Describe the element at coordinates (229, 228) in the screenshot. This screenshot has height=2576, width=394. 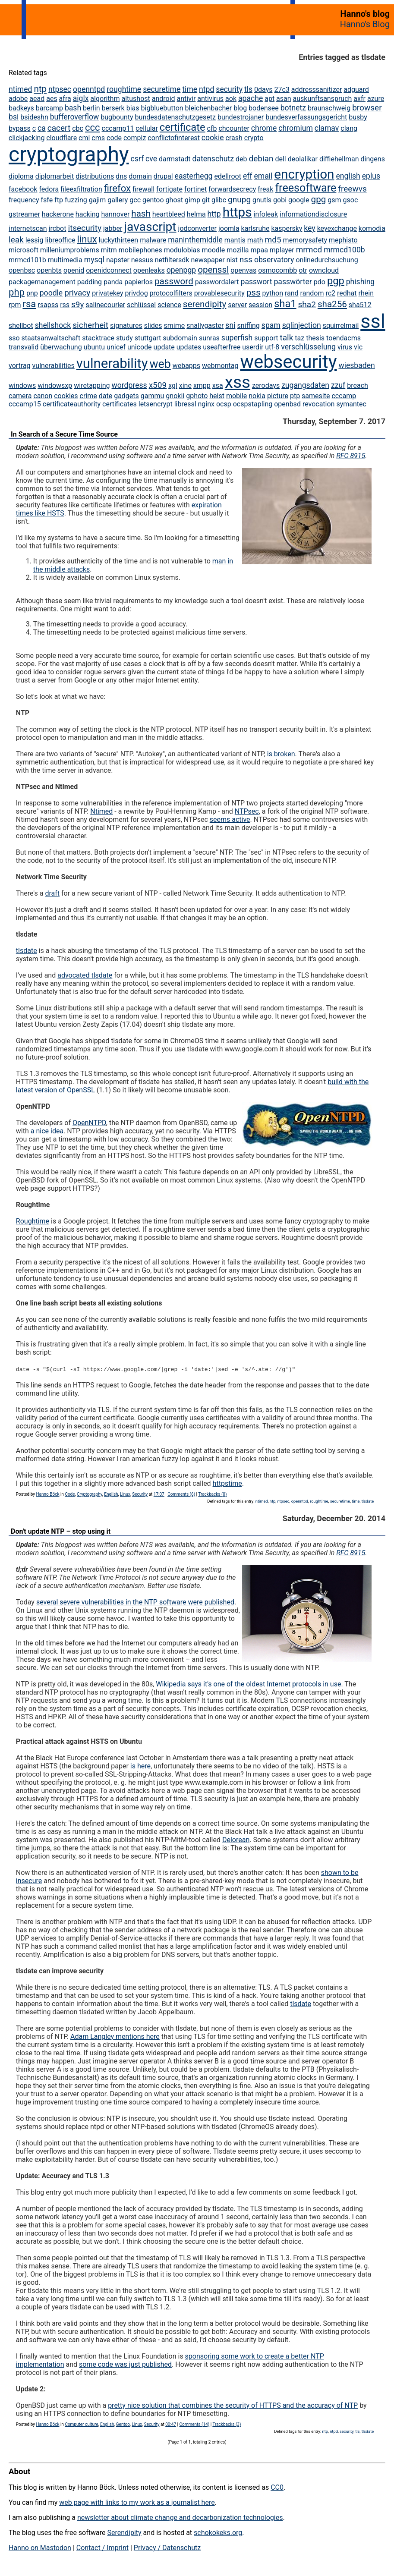
I see `joomla` at that location.